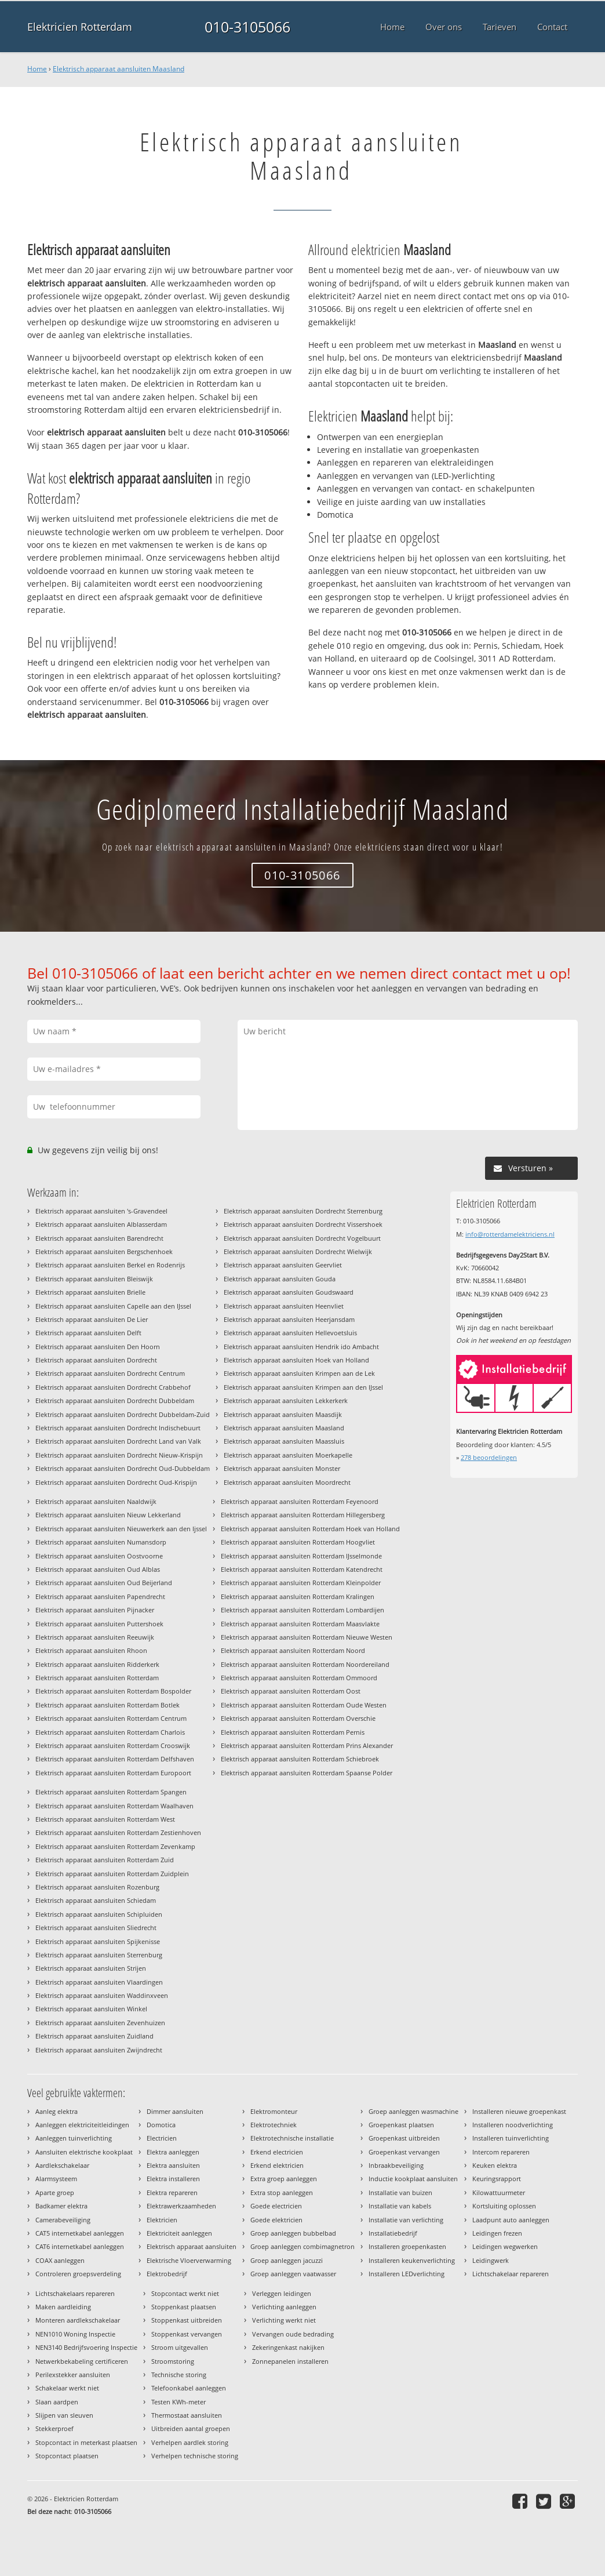 This screenshot has height=2576, width=605. Describe the element at coordinates (88, 1332) in the screenshot. I see `Elektrisch apparaat aansluiten Delft` at that location.